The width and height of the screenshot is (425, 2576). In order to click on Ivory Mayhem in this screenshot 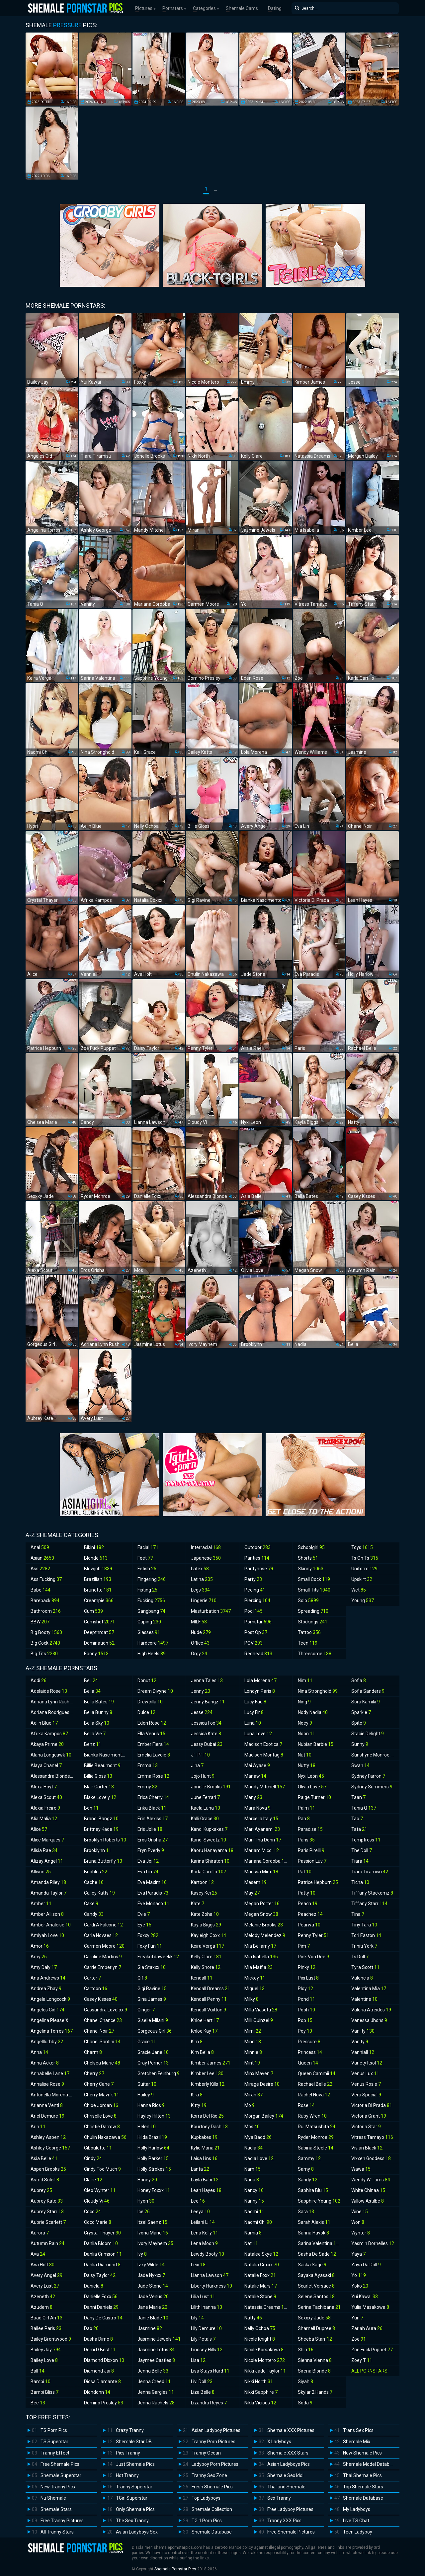, I will do `click(155, 2243)`.